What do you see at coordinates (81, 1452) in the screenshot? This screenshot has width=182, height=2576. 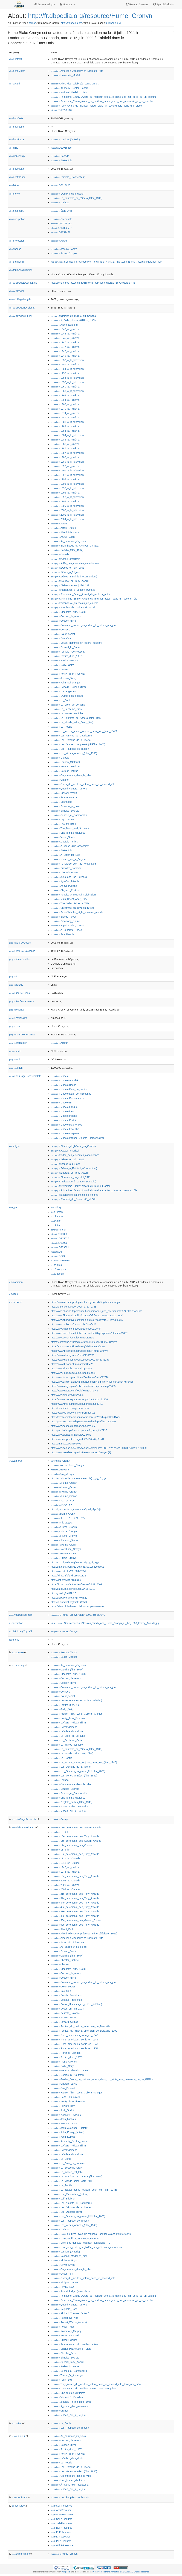 I see `http://www.werelate.org/wiki/Person:Hume_Cronyn_(2)` at bounding box center [81, 1452].